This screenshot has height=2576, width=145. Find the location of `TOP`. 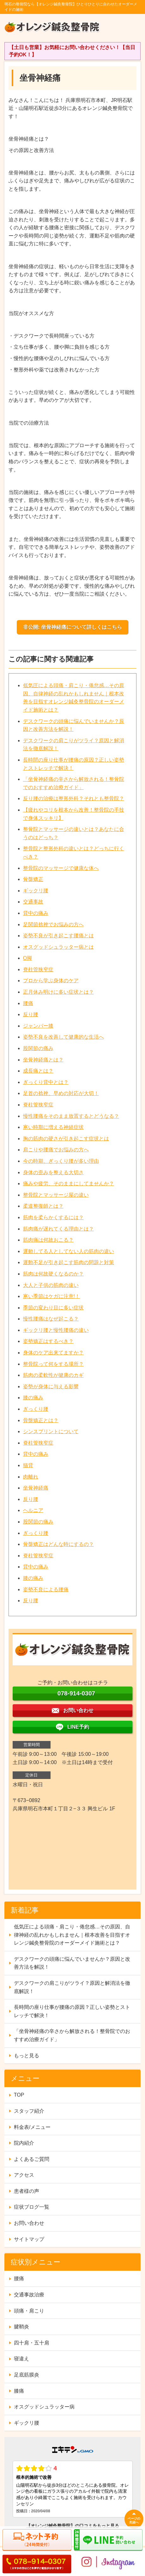

TOP is located at coordinates (19, 2095).